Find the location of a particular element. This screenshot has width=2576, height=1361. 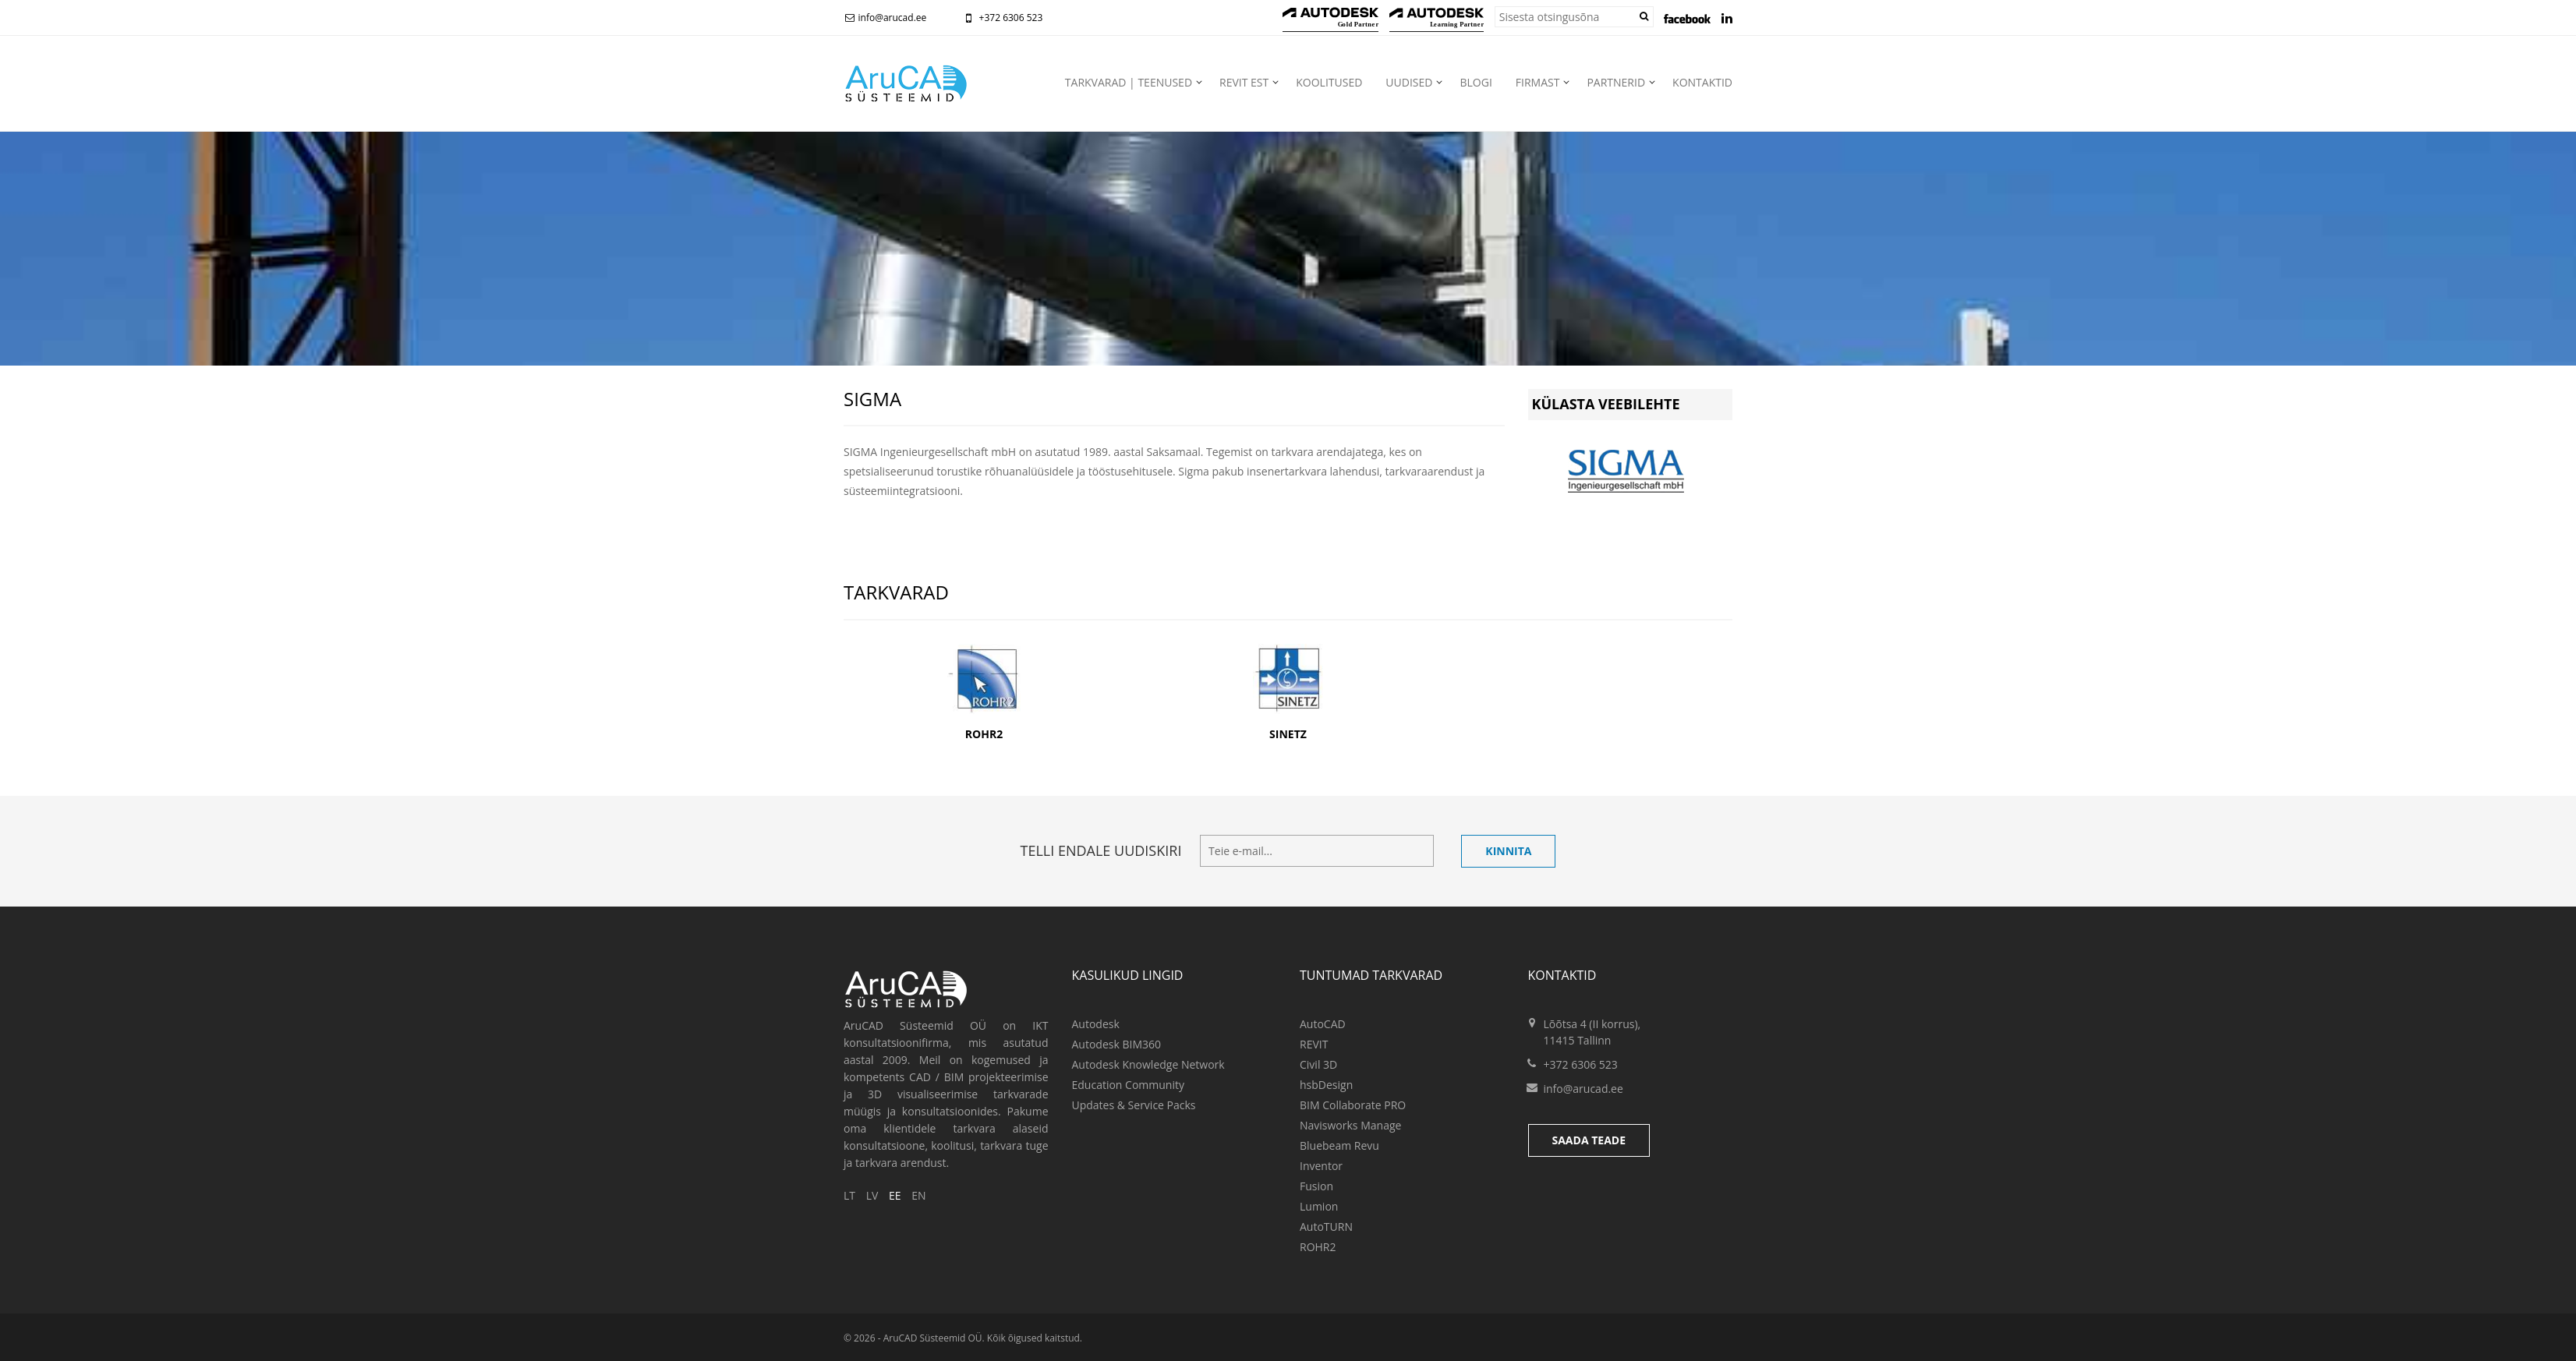

BIM Collaborate PRO is located at coordinates (1353, 1105).